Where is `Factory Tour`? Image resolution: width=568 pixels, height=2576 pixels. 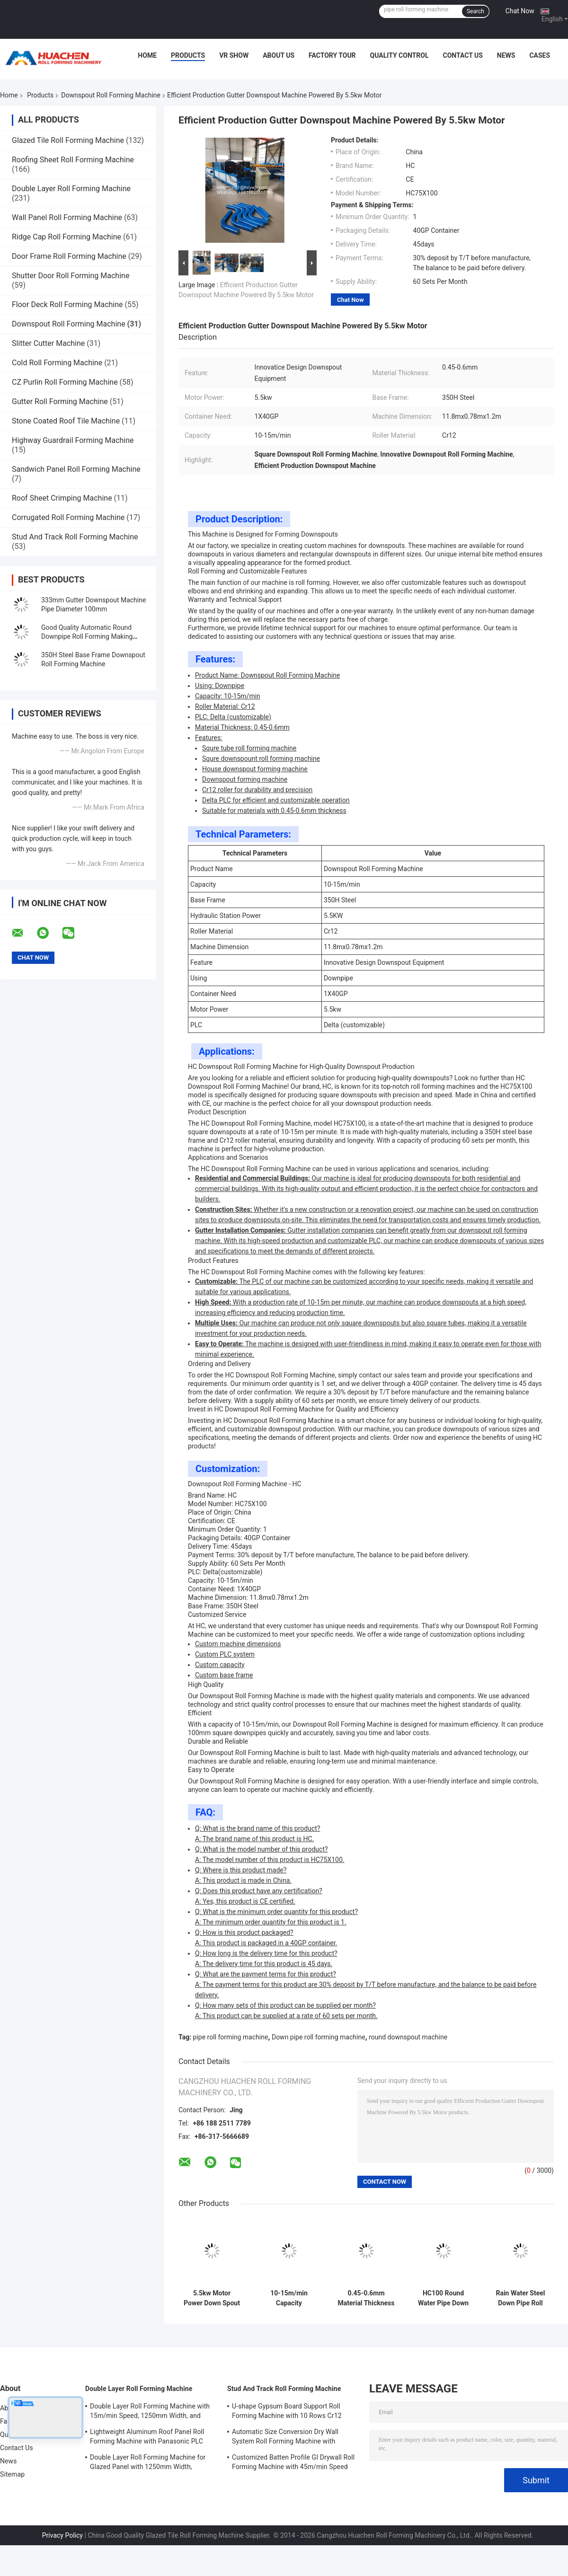
Factory Tour is located at coordinates (332, 55).